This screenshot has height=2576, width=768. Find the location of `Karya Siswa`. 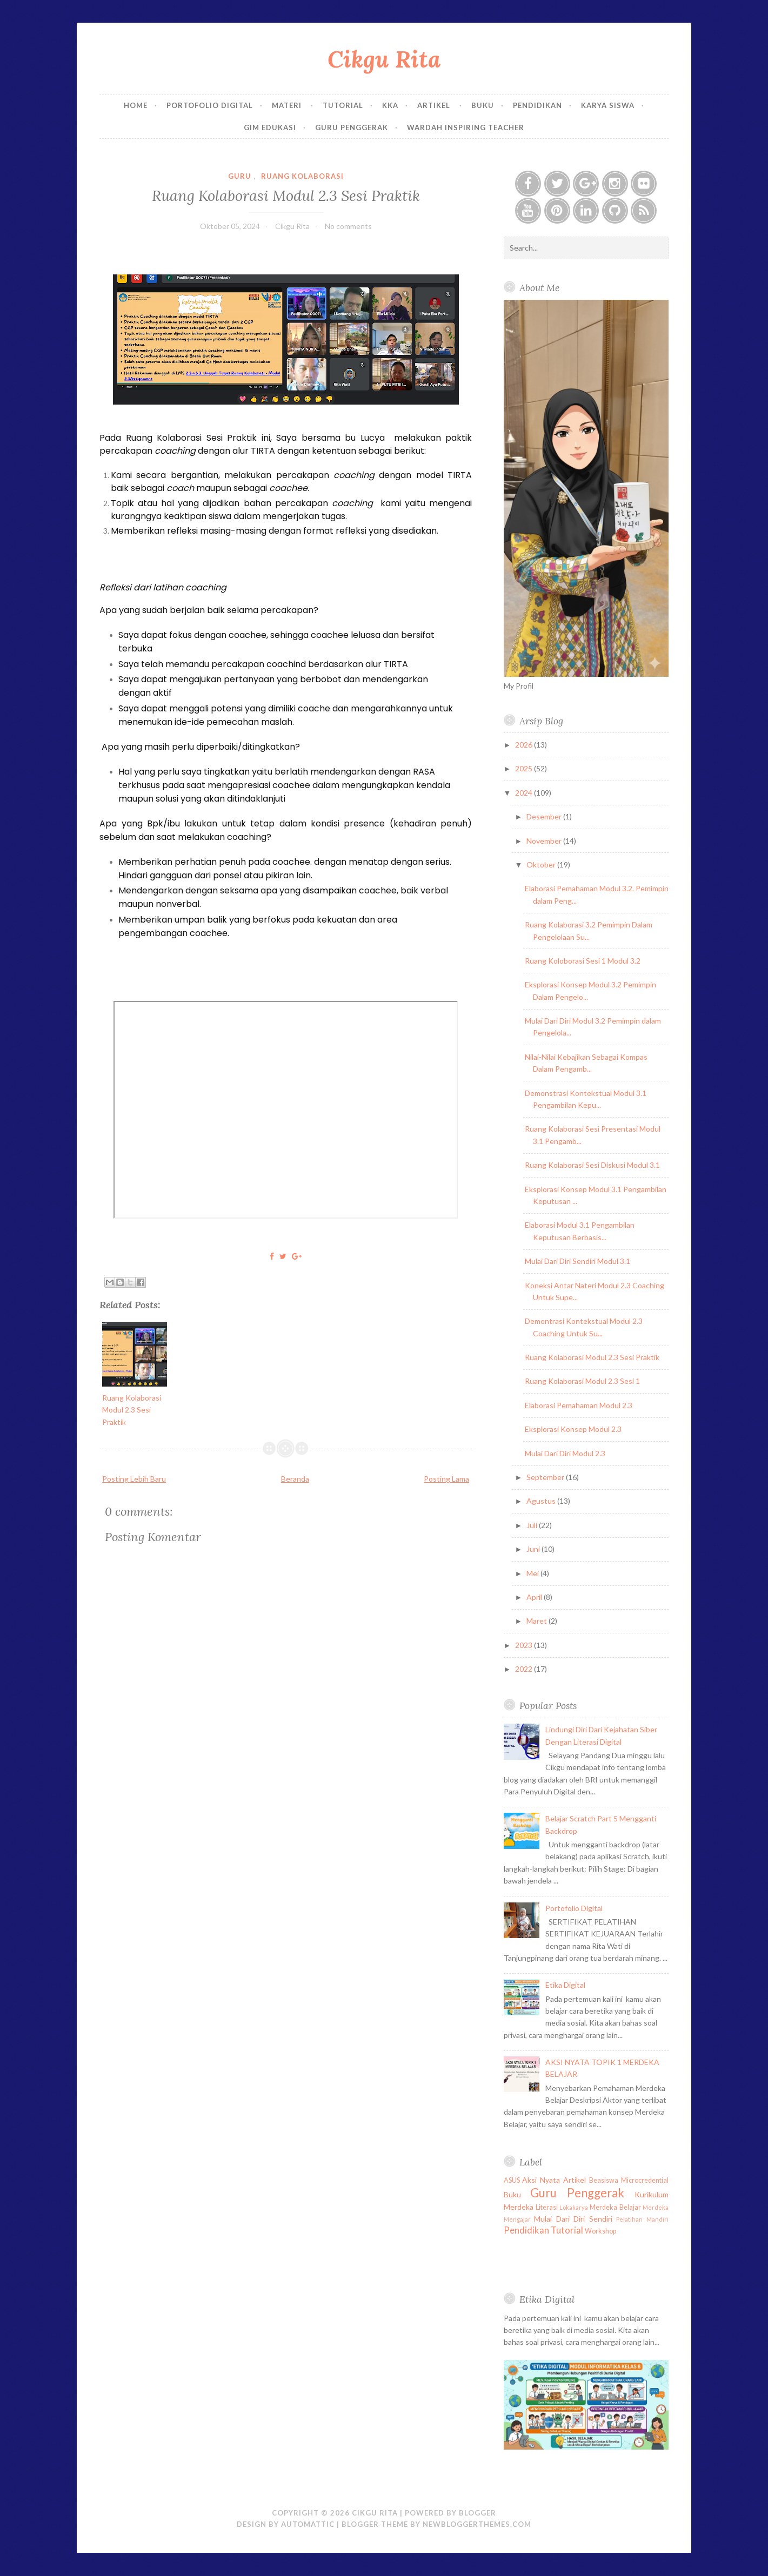

Karya Siswa is located at coordinates (608, 105).